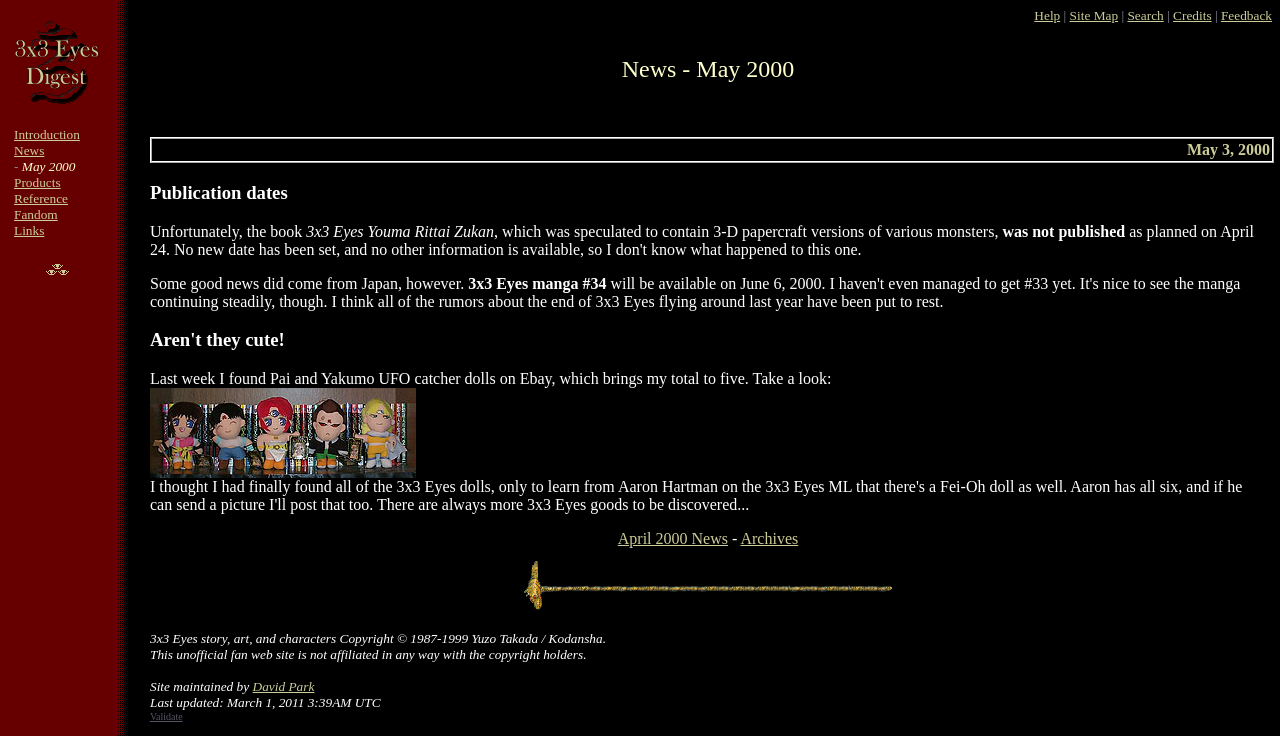 The width and height of the screenshot is (1280, 736). What do you see at coordinates (1228, 149) in the screenshot?
I see `May 3, 2000` at bounding box center [1228, 149].